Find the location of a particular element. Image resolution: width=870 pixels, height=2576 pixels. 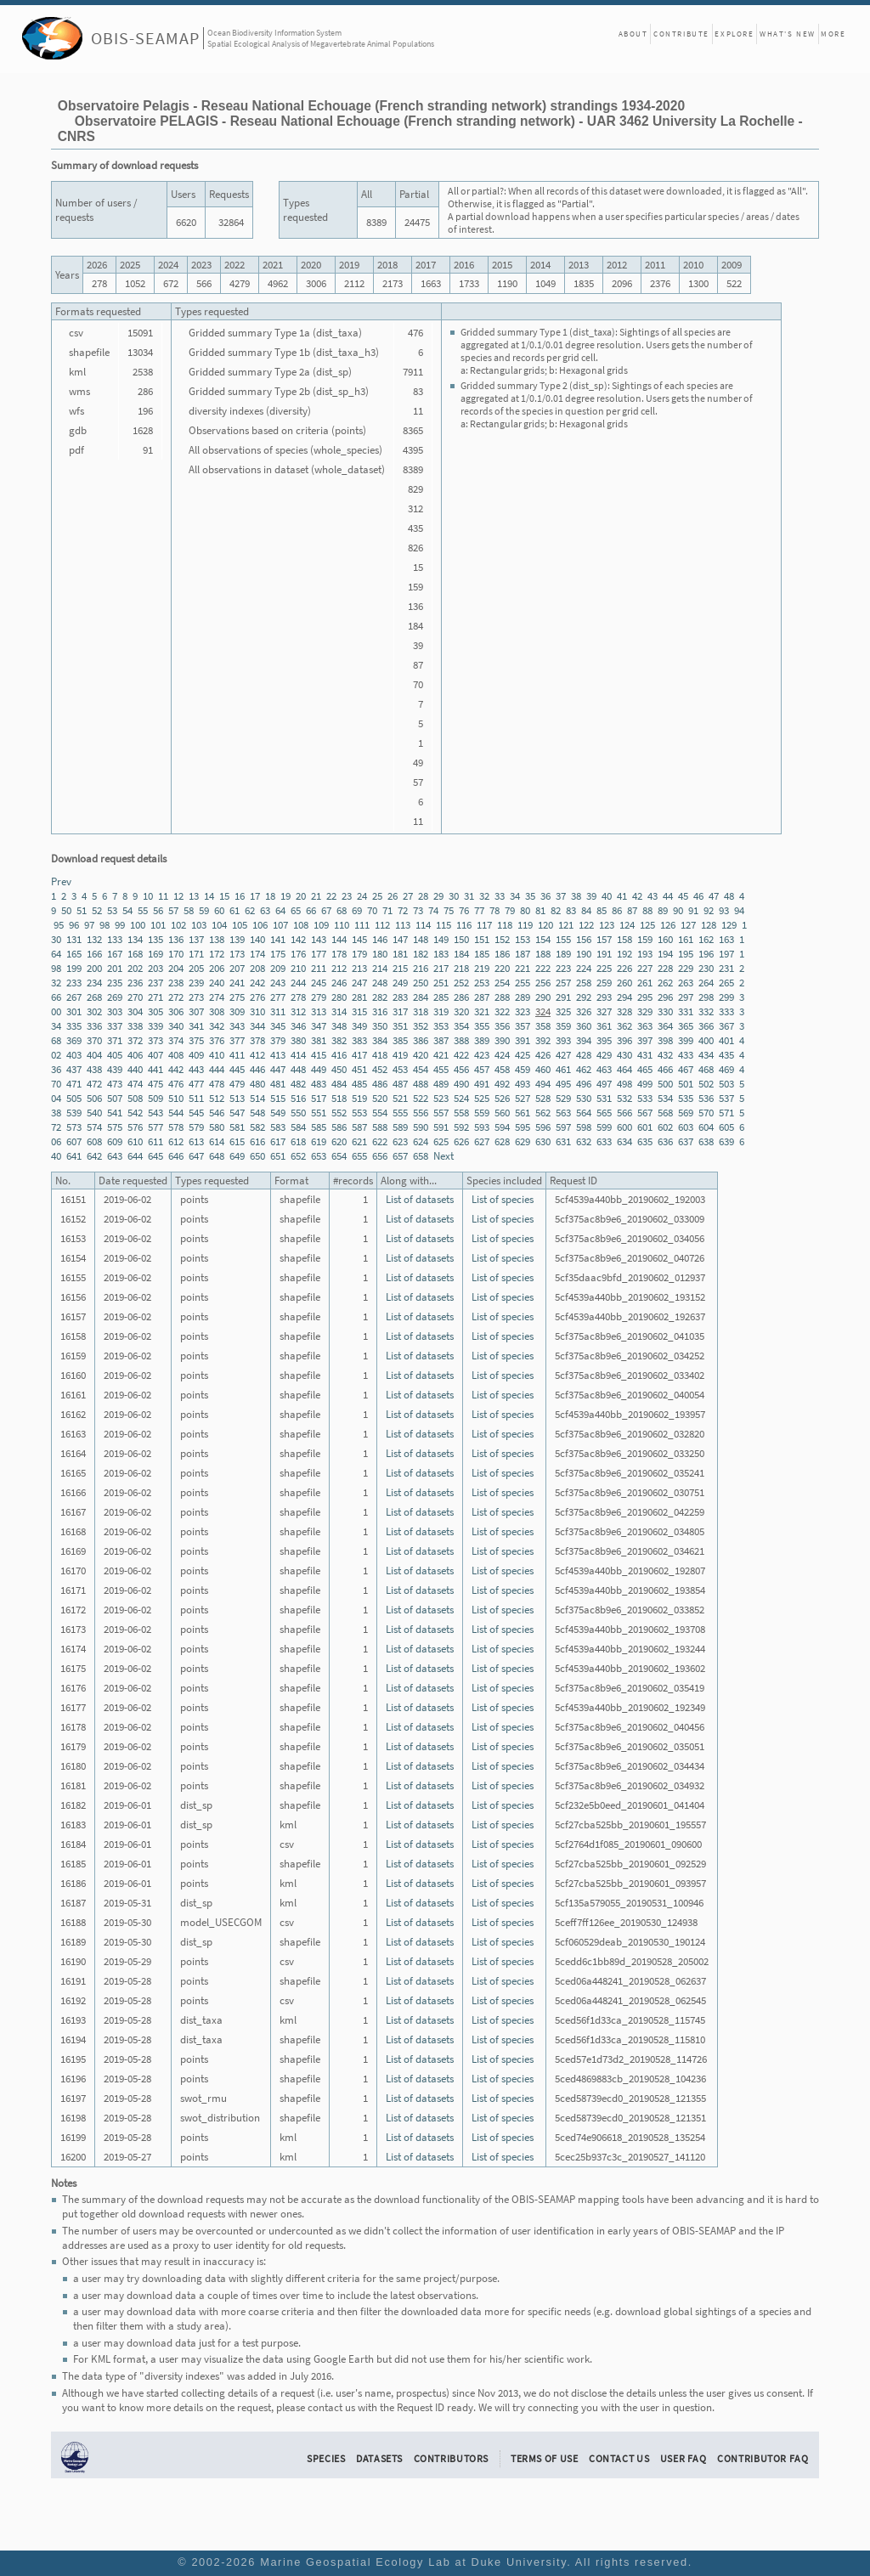

434 is located at coordinates (706, 1055).